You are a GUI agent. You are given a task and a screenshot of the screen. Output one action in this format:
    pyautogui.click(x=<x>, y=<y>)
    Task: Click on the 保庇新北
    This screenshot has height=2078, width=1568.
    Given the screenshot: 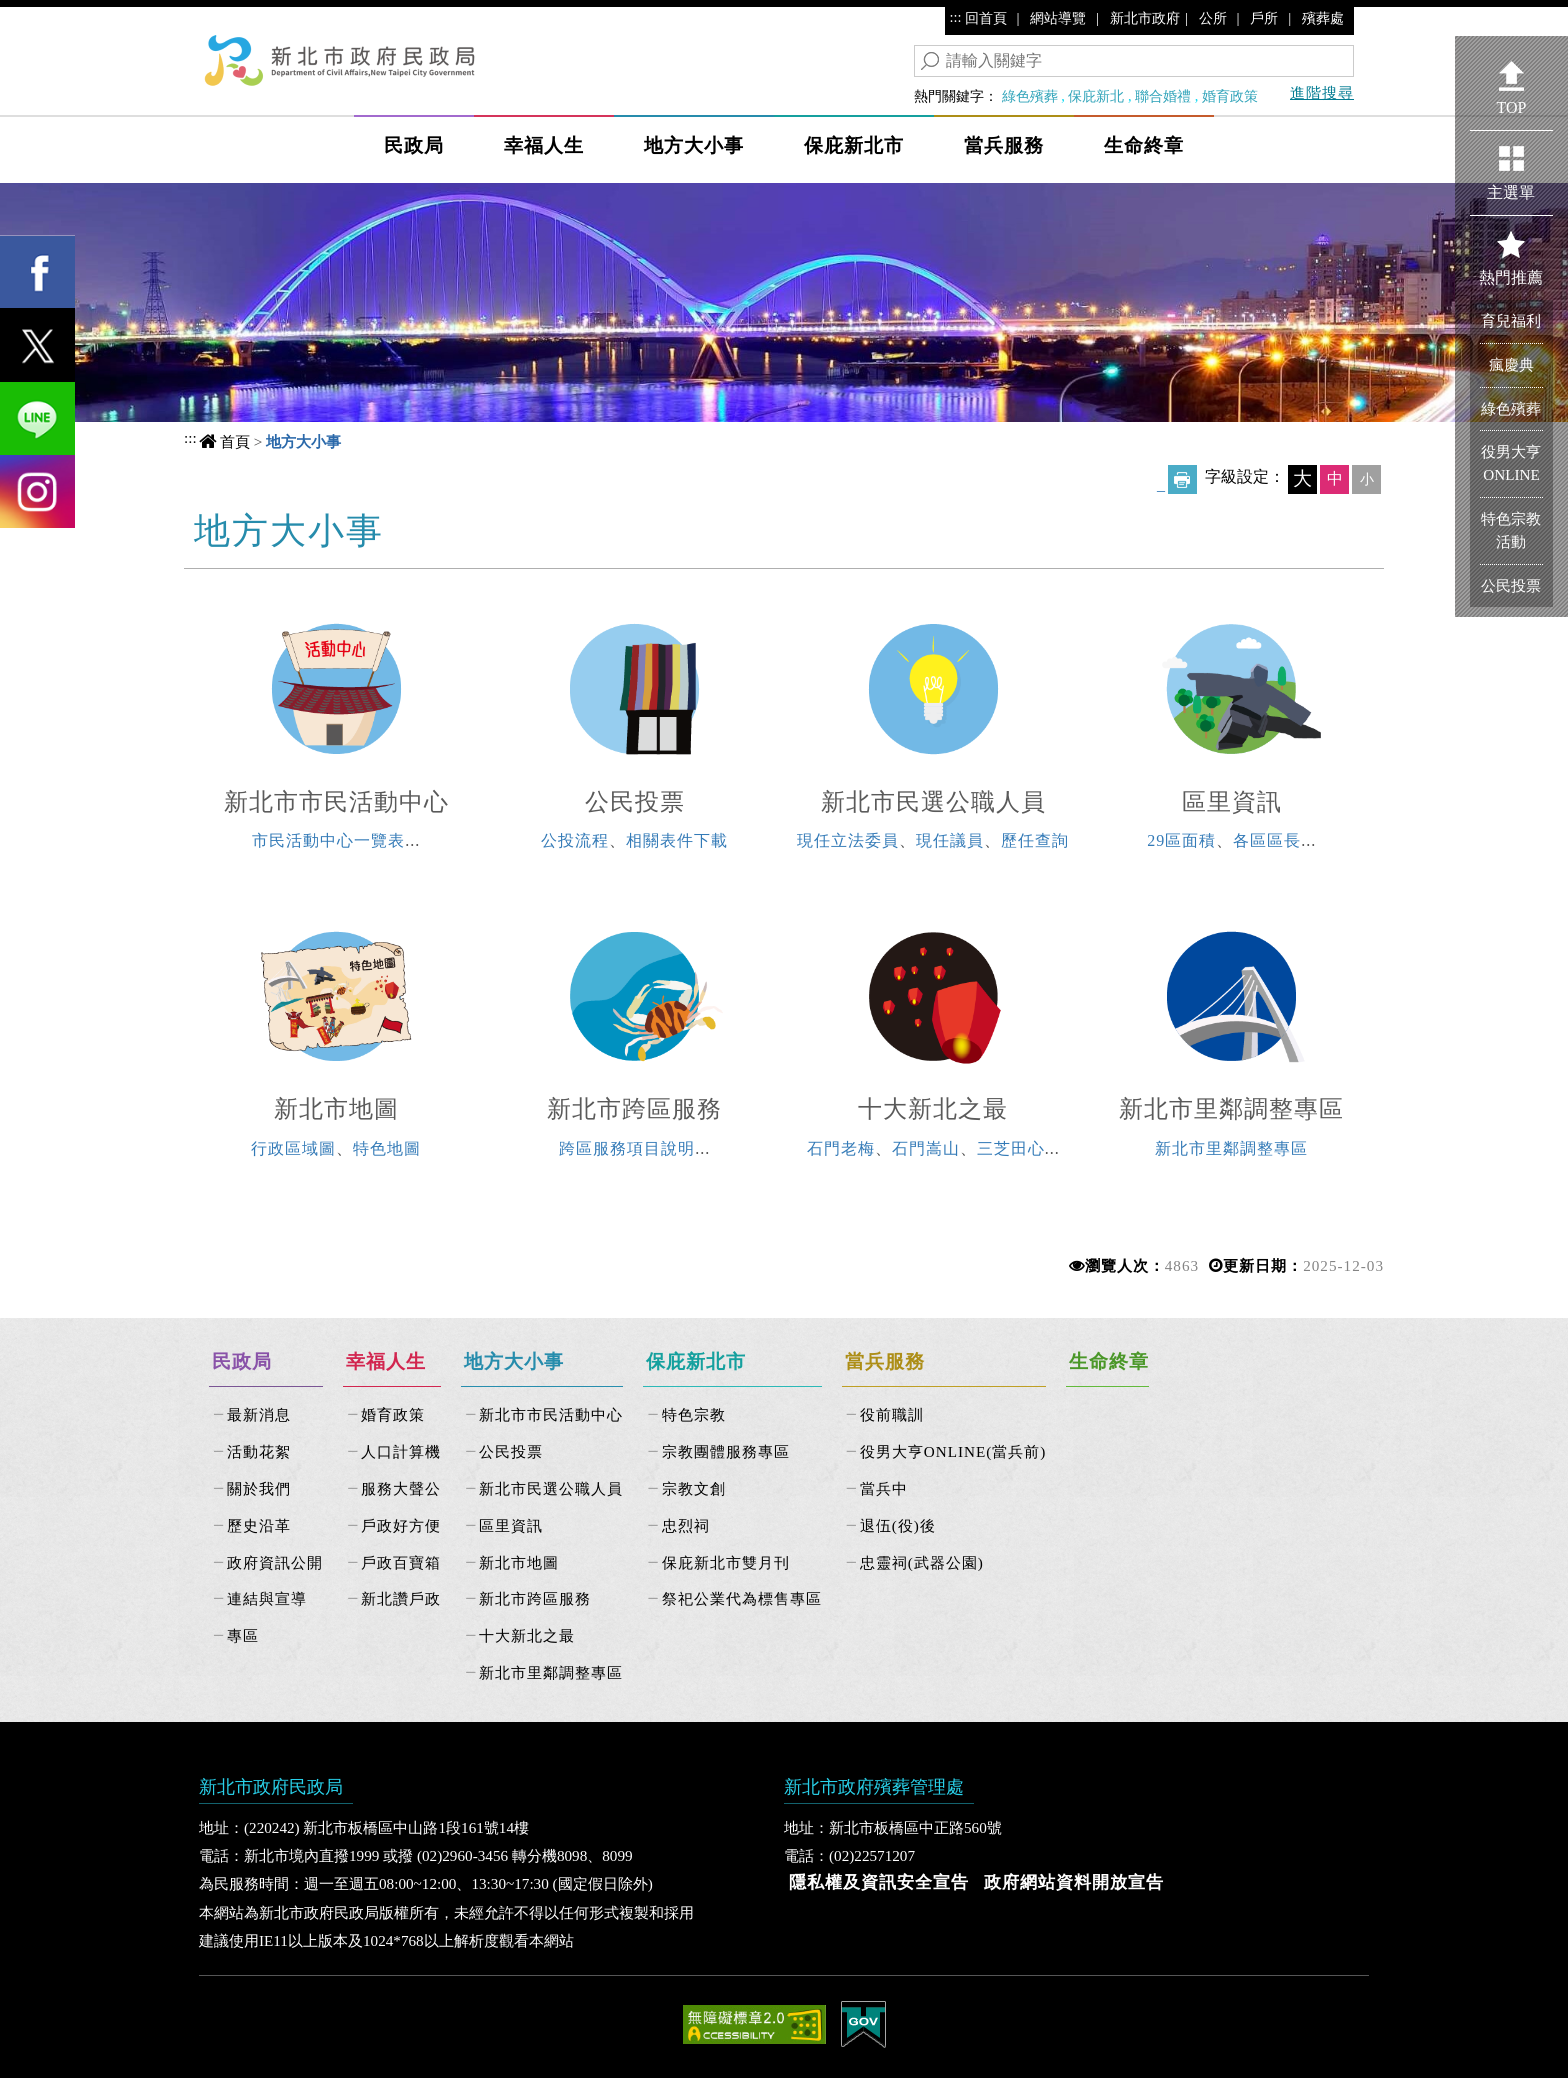 What is the action you would take?
    pyautogui.click(x=1096, y=96)
    